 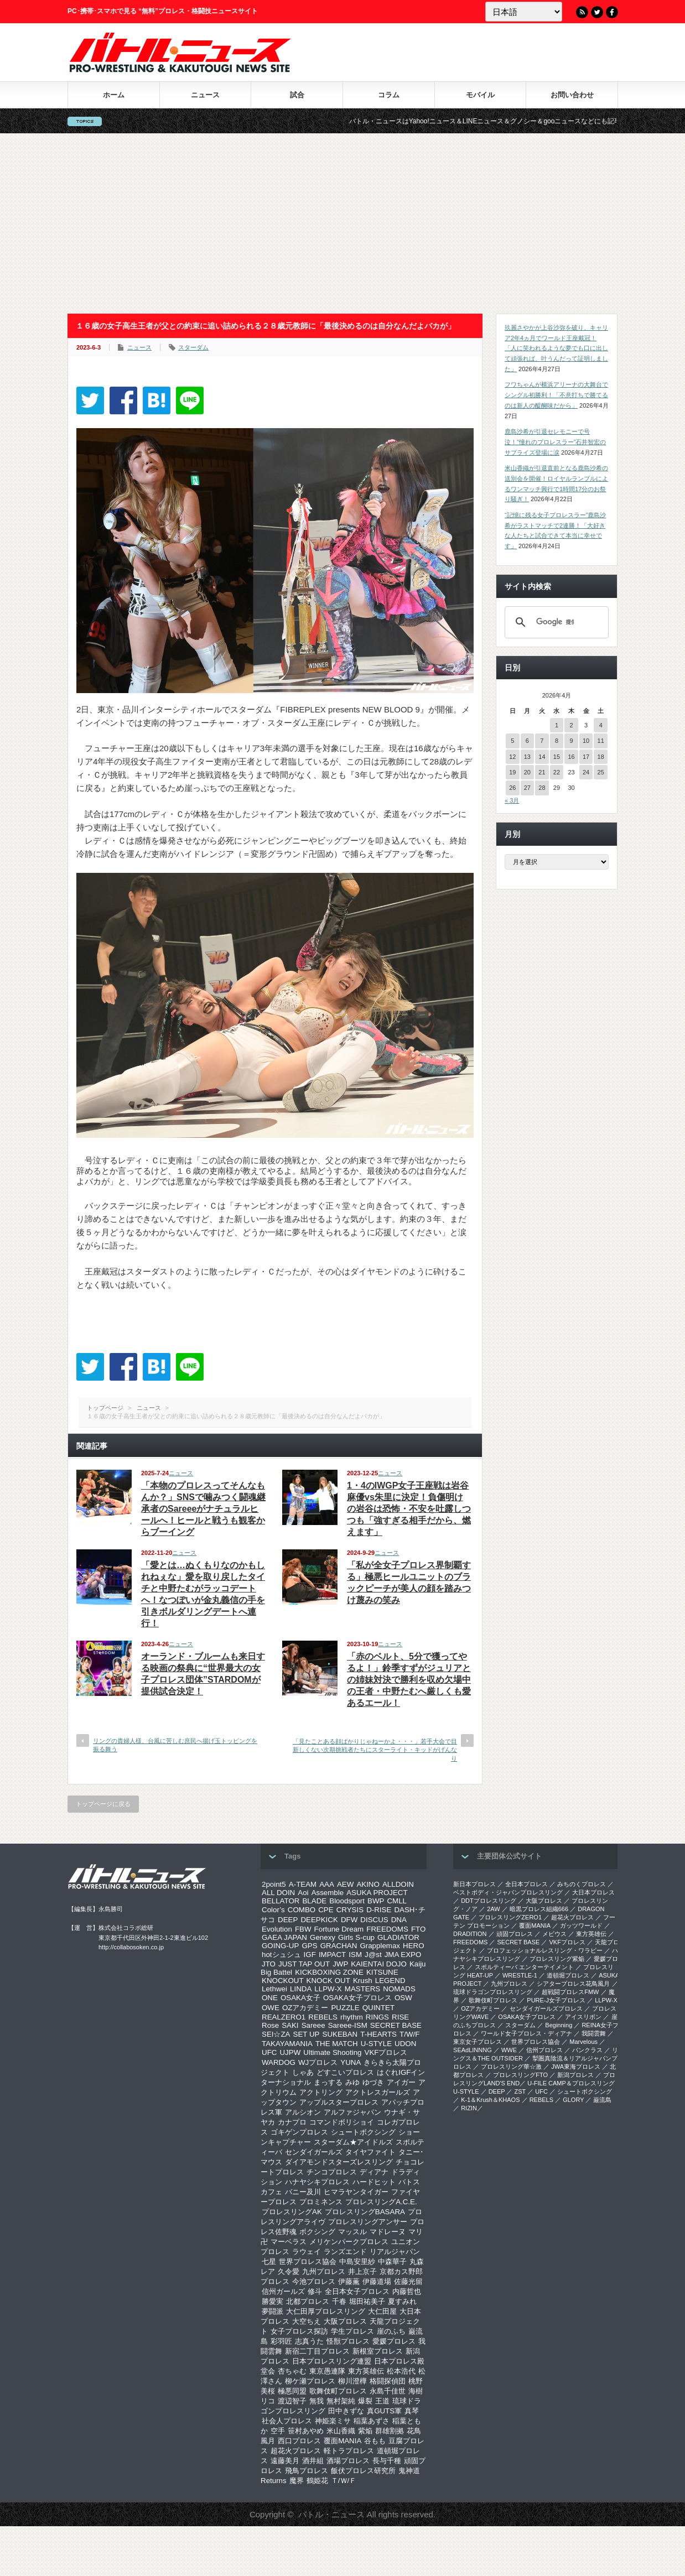 What do you see at coordinates (408, 2281) in the screenshot?
I see `佐藤光留` at bounding box center [408, 2281].